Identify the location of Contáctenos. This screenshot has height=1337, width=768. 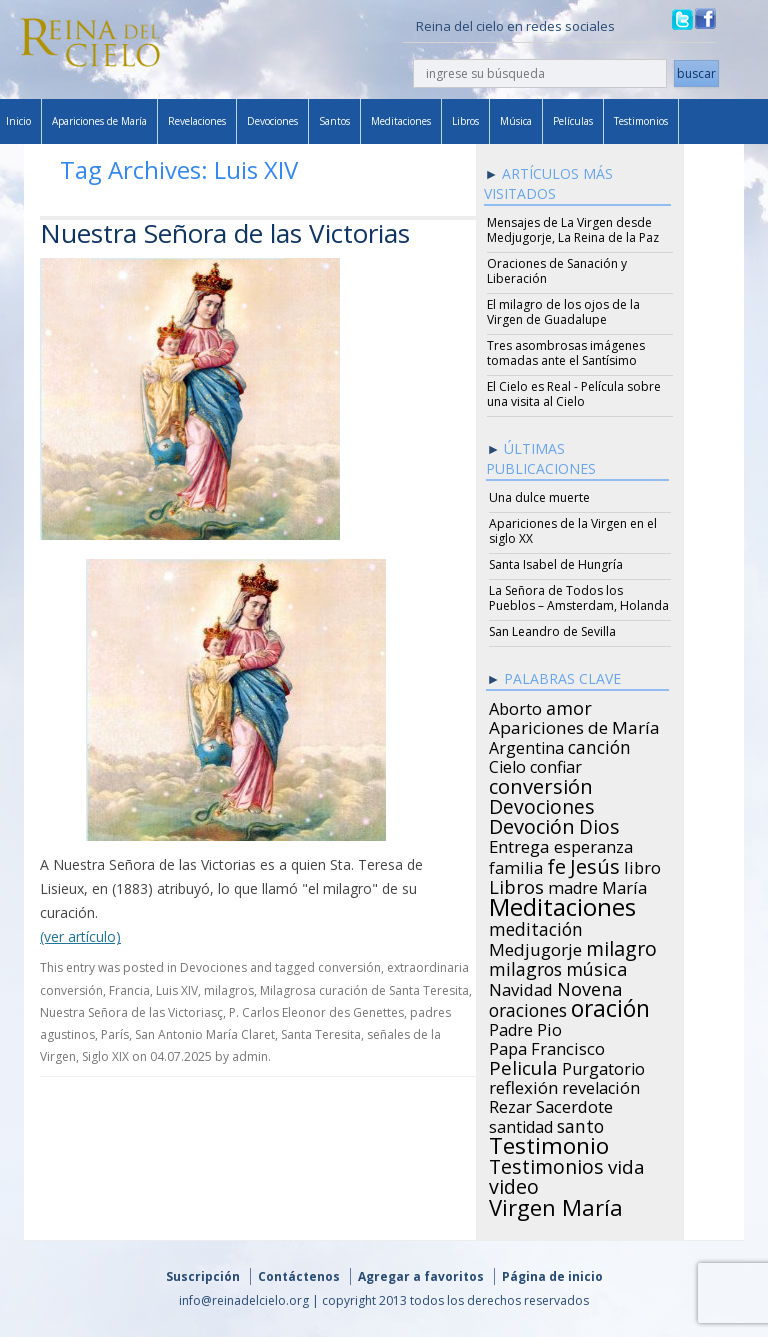
(299, 1276).